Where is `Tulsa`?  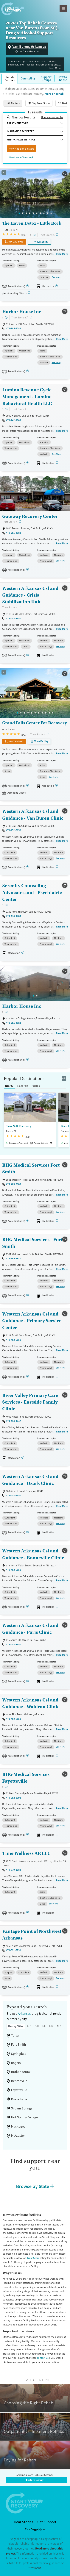 Tulsa is located at coordinates (15, 2035).